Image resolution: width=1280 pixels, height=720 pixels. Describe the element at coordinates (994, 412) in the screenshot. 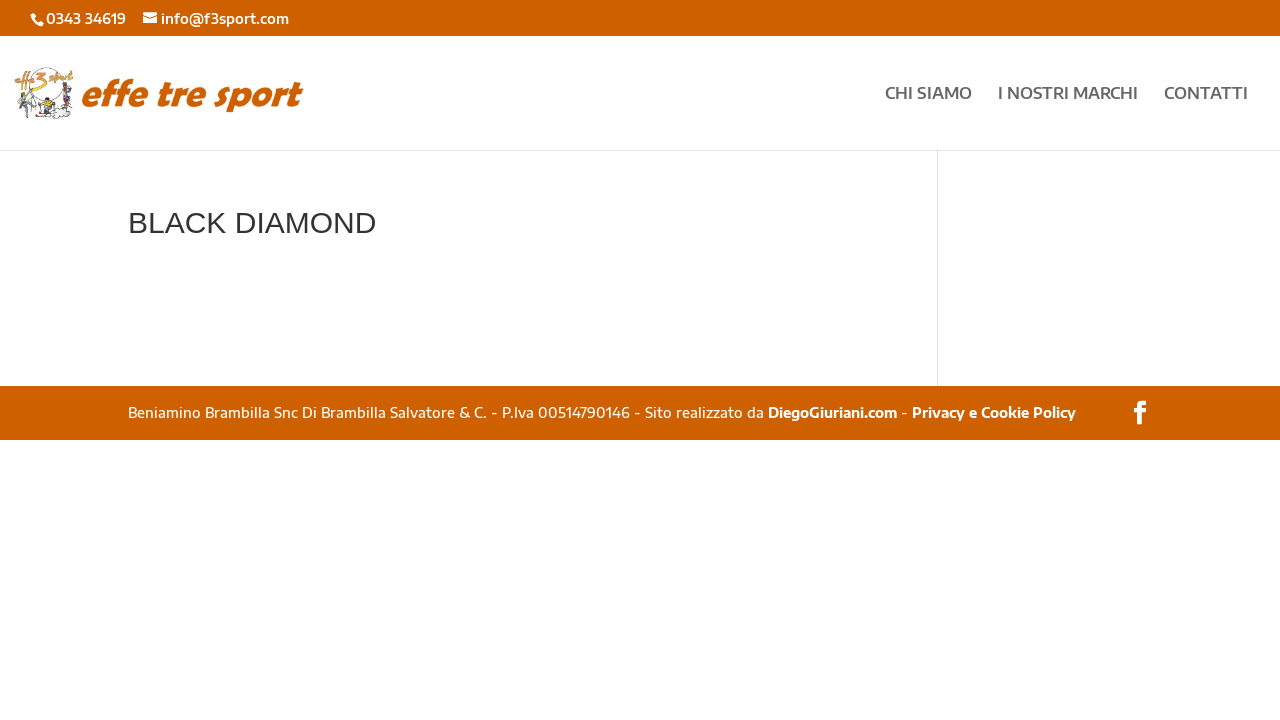

I see `Privacy e Cookie Policy` at that location.